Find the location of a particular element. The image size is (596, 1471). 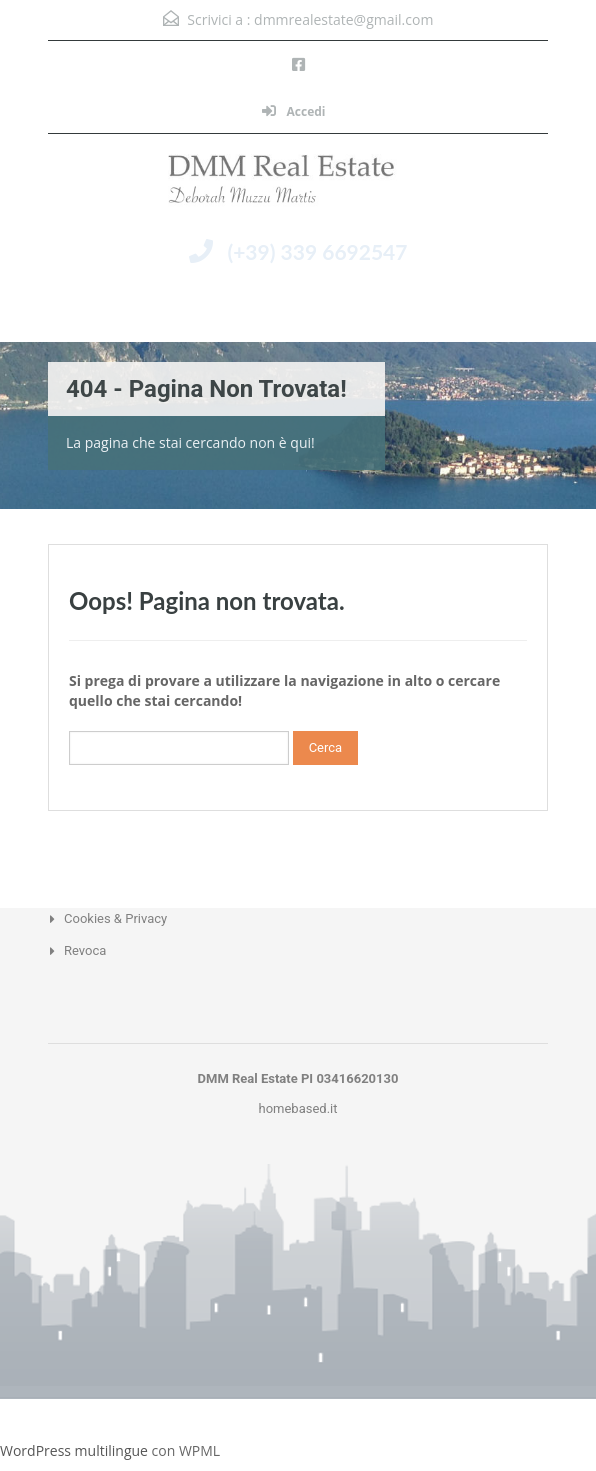

WordPress multilingue is located at coordinates (74, 1450).